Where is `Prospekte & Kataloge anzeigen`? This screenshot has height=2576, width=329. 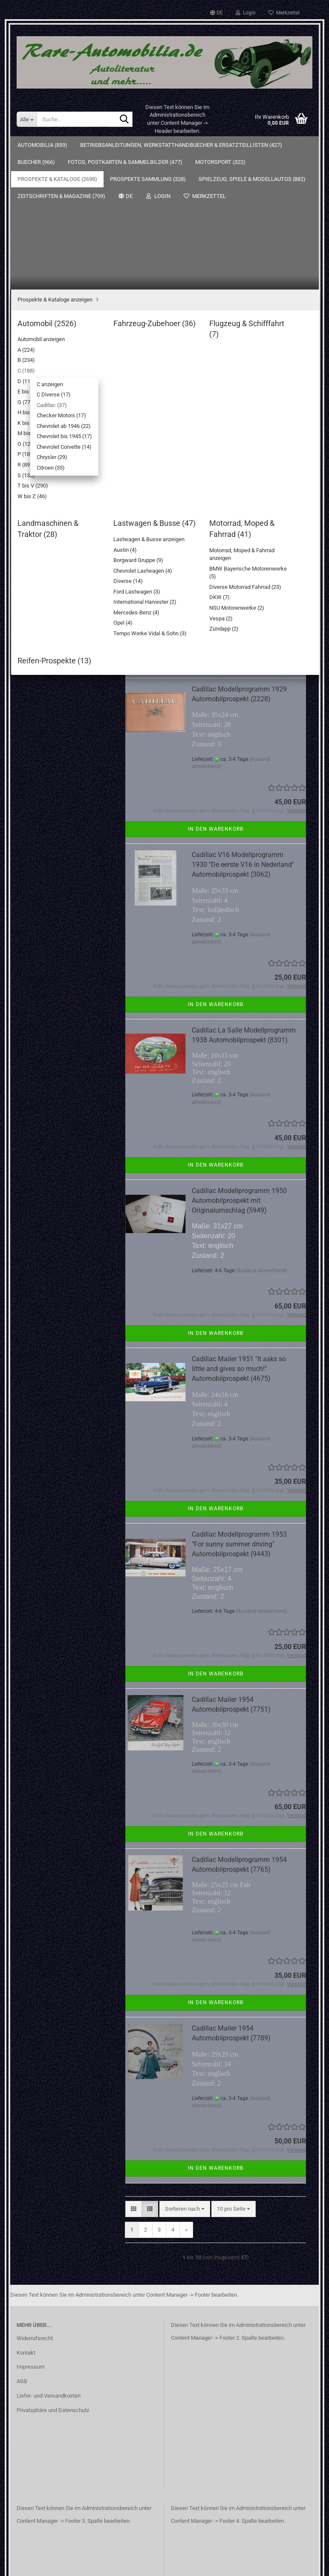
Prospekte & Kataloge anzeigen is located at coordinates (67, 290).